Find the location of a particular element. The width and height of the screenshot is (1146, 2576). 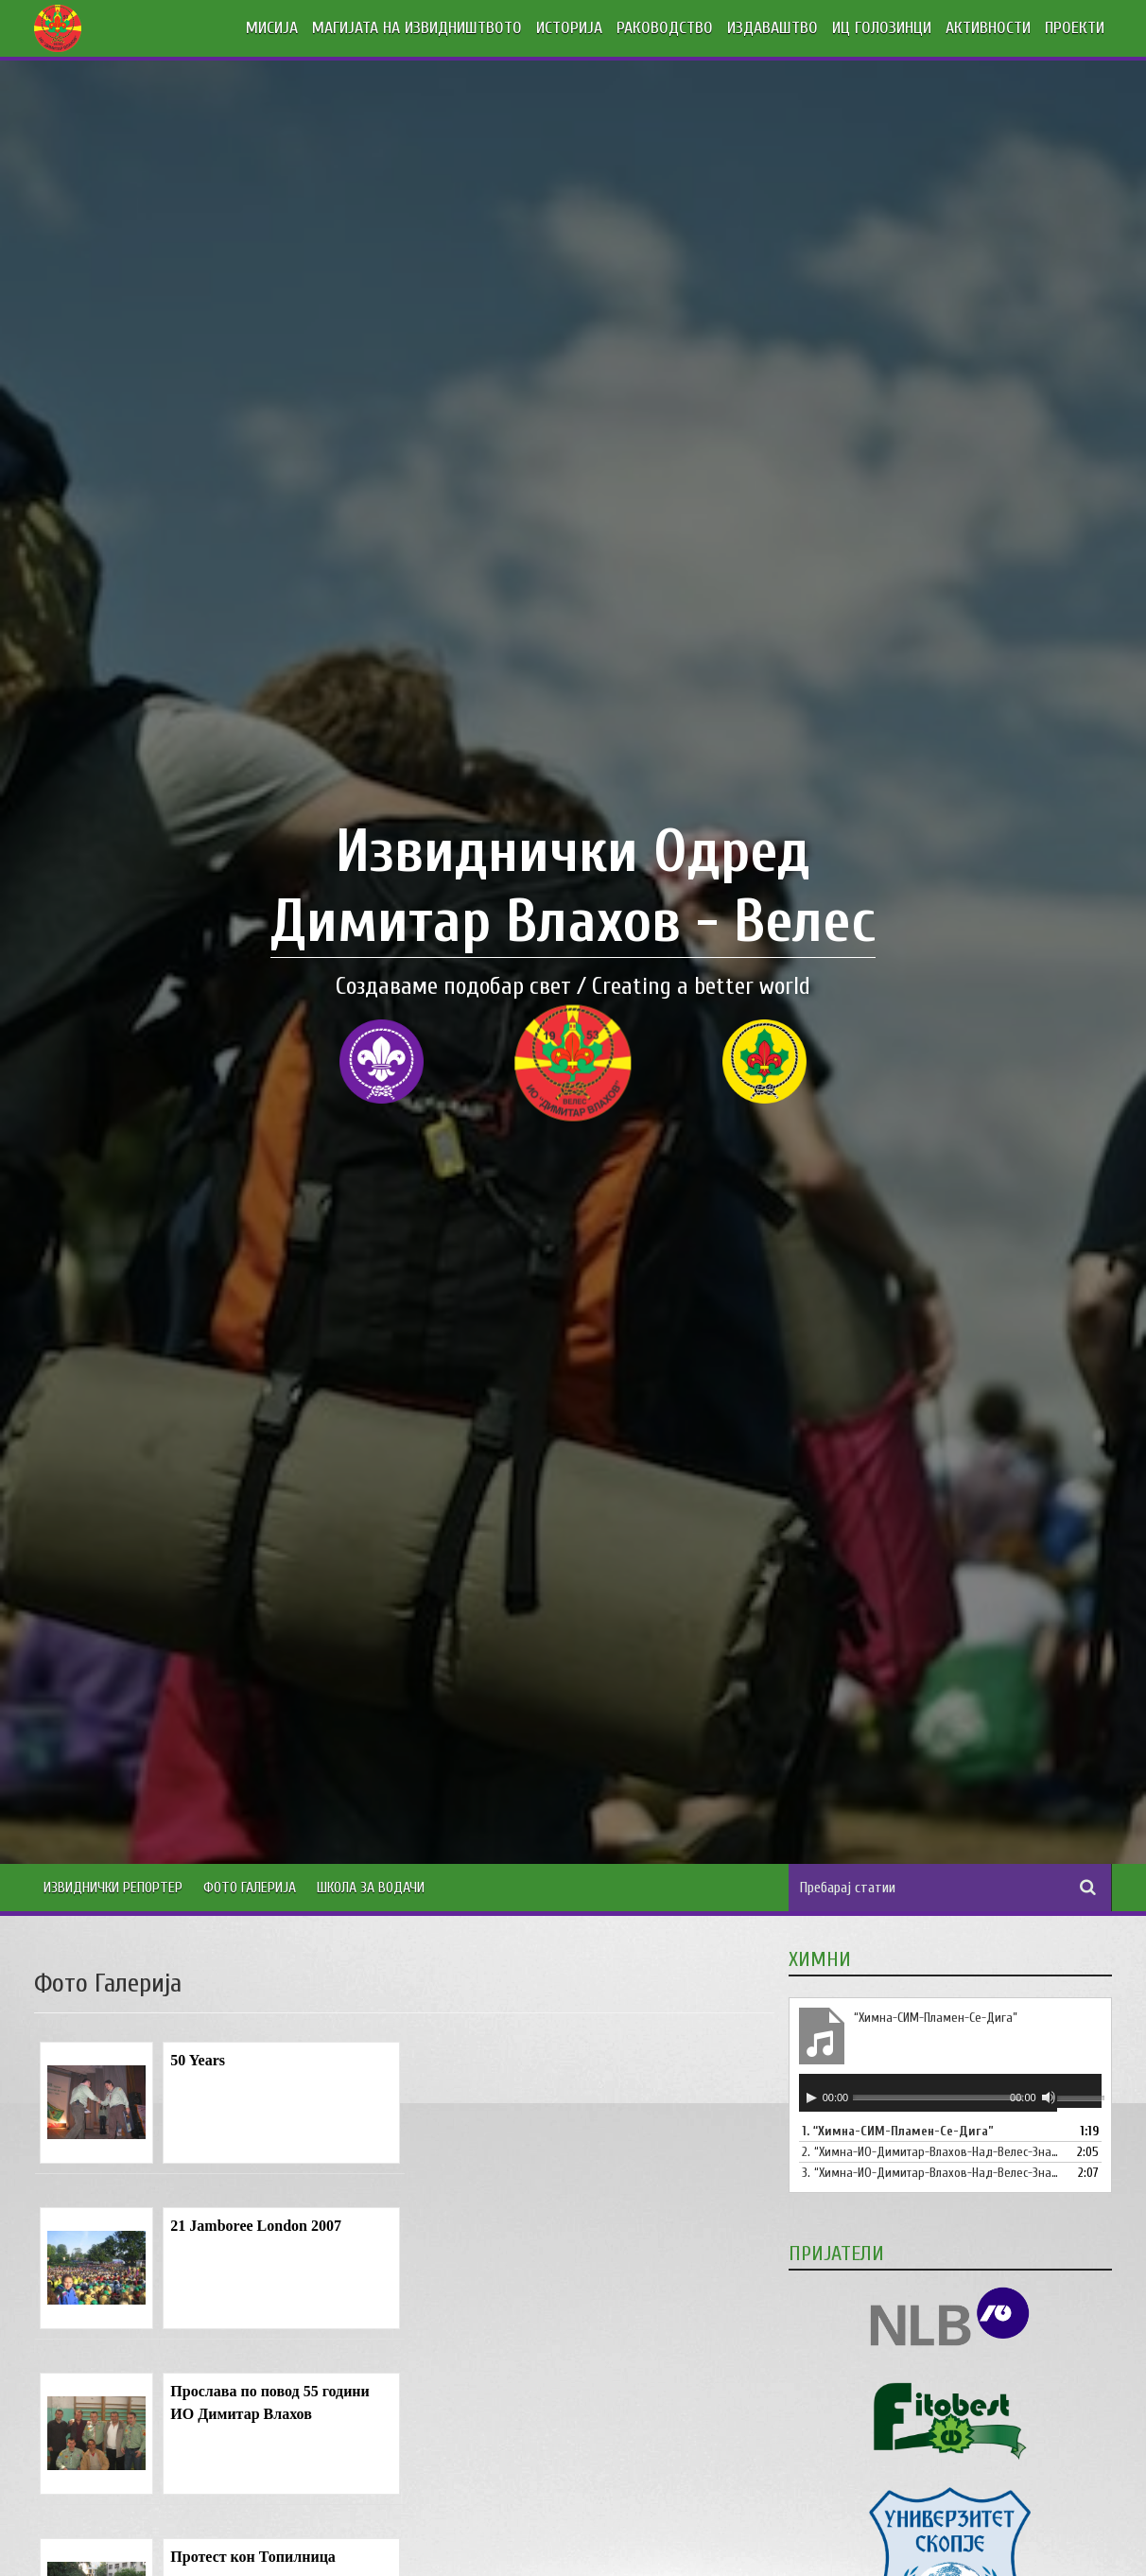

МИСИЈА is located at coordinates (272, 28).